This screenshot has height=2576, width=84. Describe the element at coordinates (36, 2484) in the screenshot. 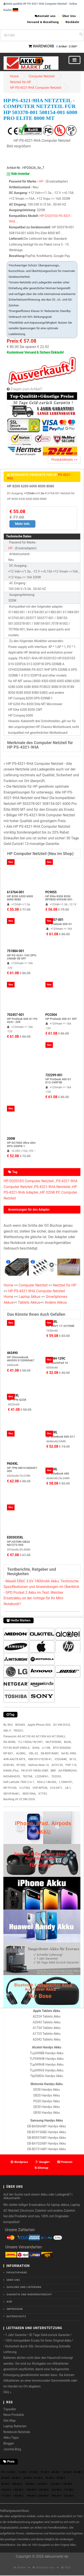

I see `109.08 € - 122.08 €` at that location.